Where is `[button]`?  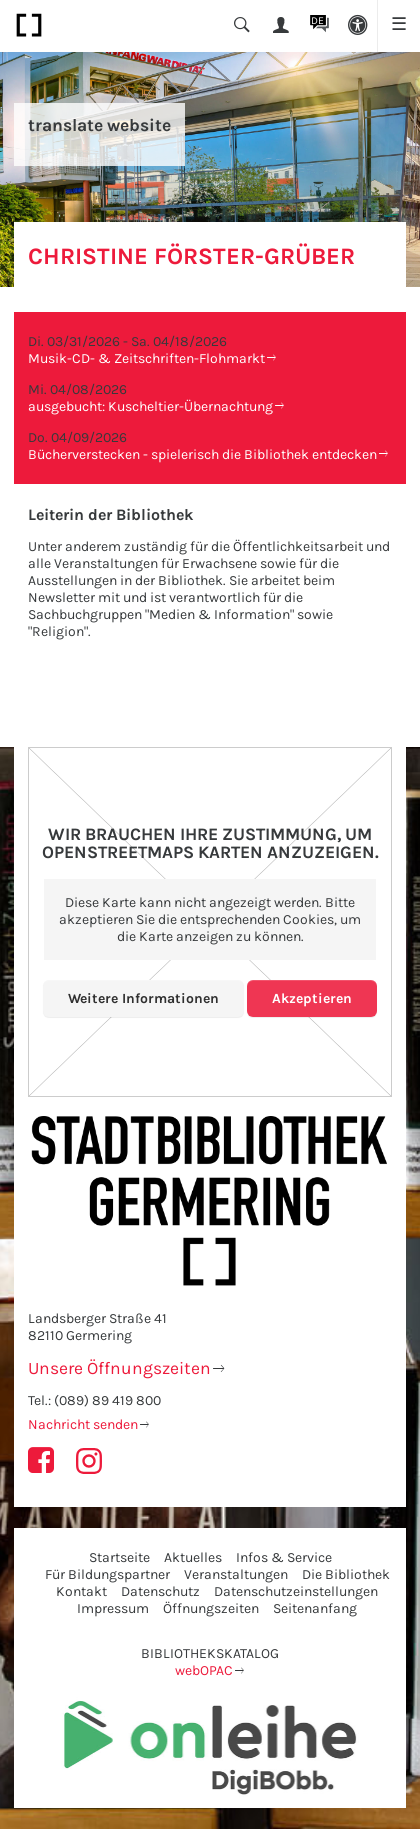 [button] is located at coordinates (358, 26).